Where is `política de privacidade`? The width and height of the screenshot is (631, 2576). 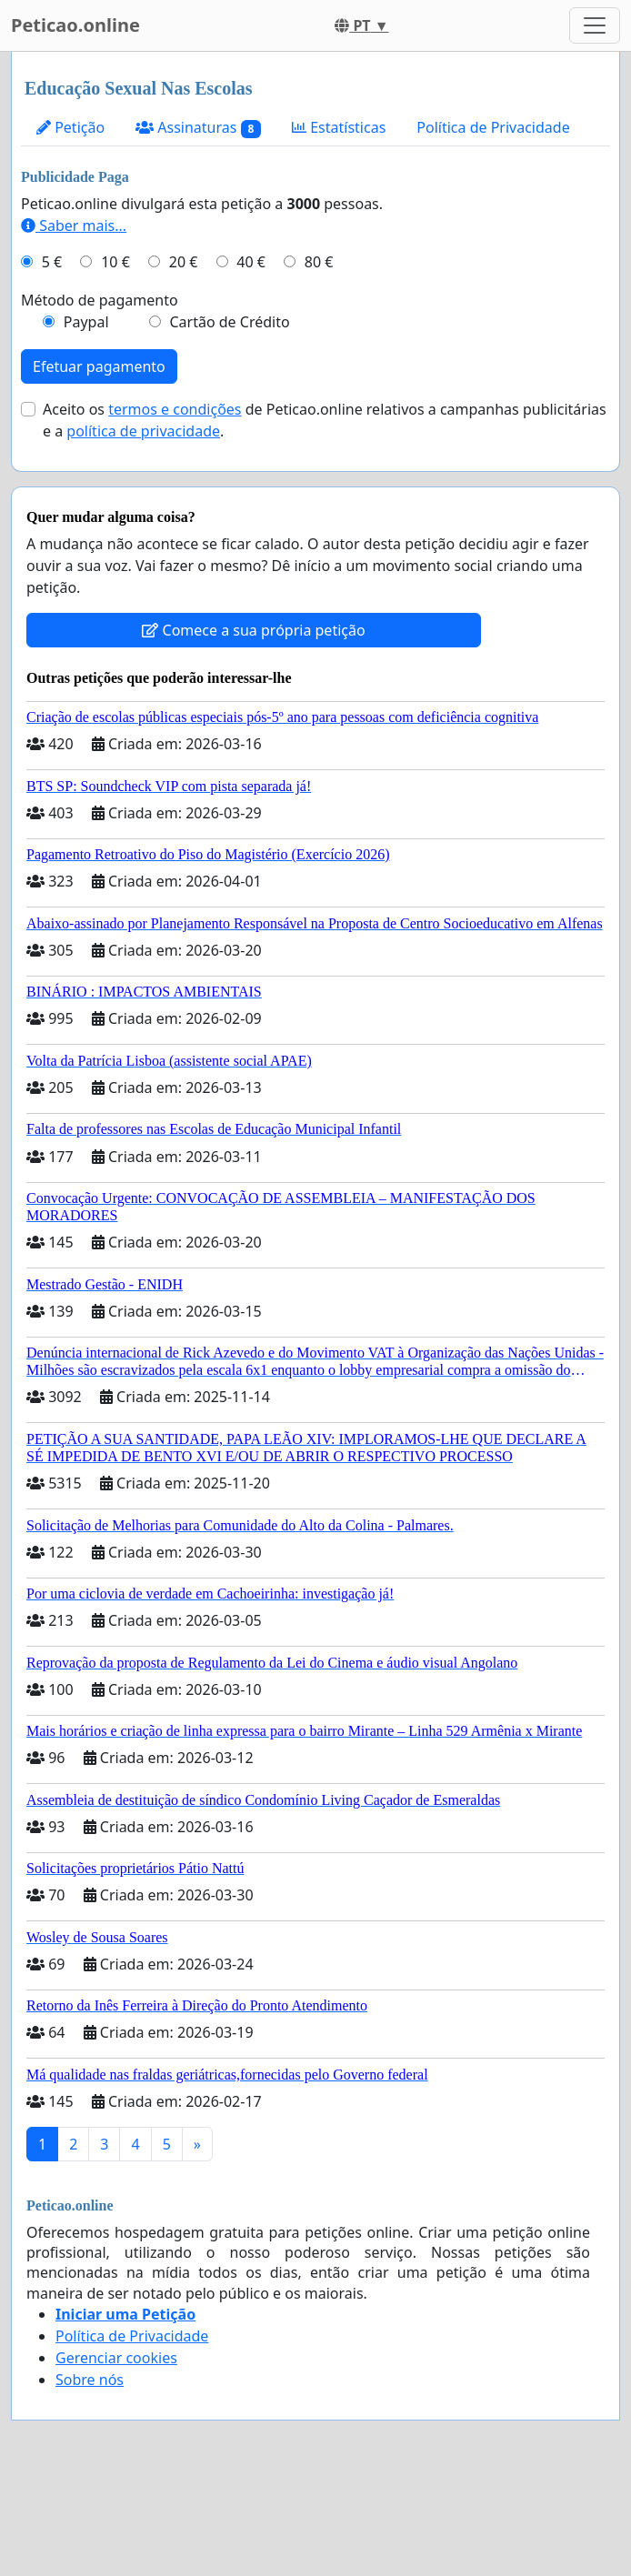
política de privacidade is located at coordinates (143, 431).